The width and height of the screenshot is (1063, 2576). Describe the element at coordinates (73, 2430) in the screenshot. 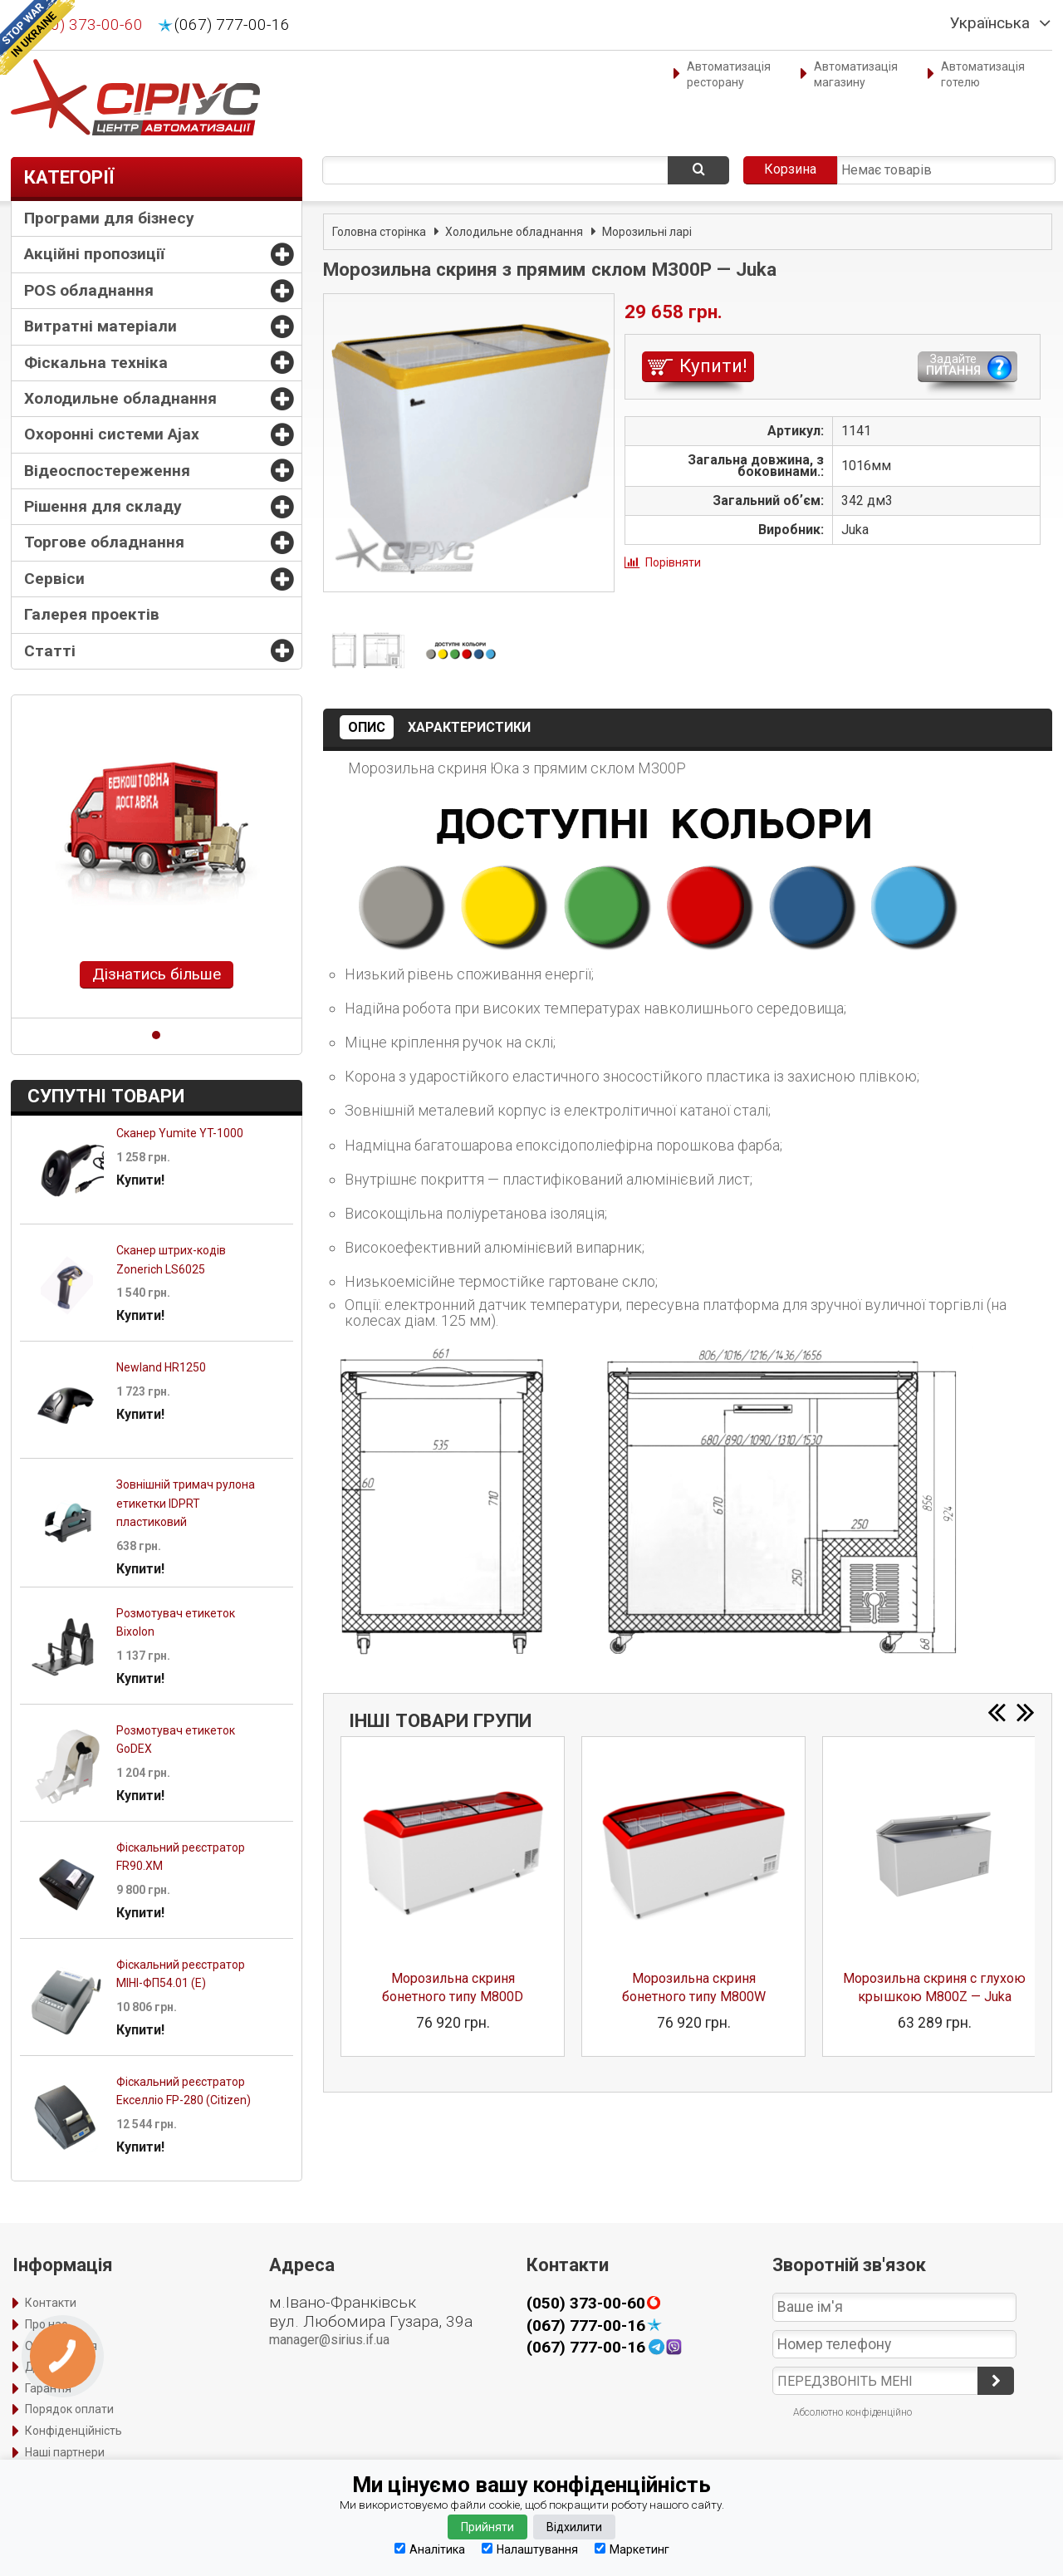

I see `Конфіденційність` at that location.